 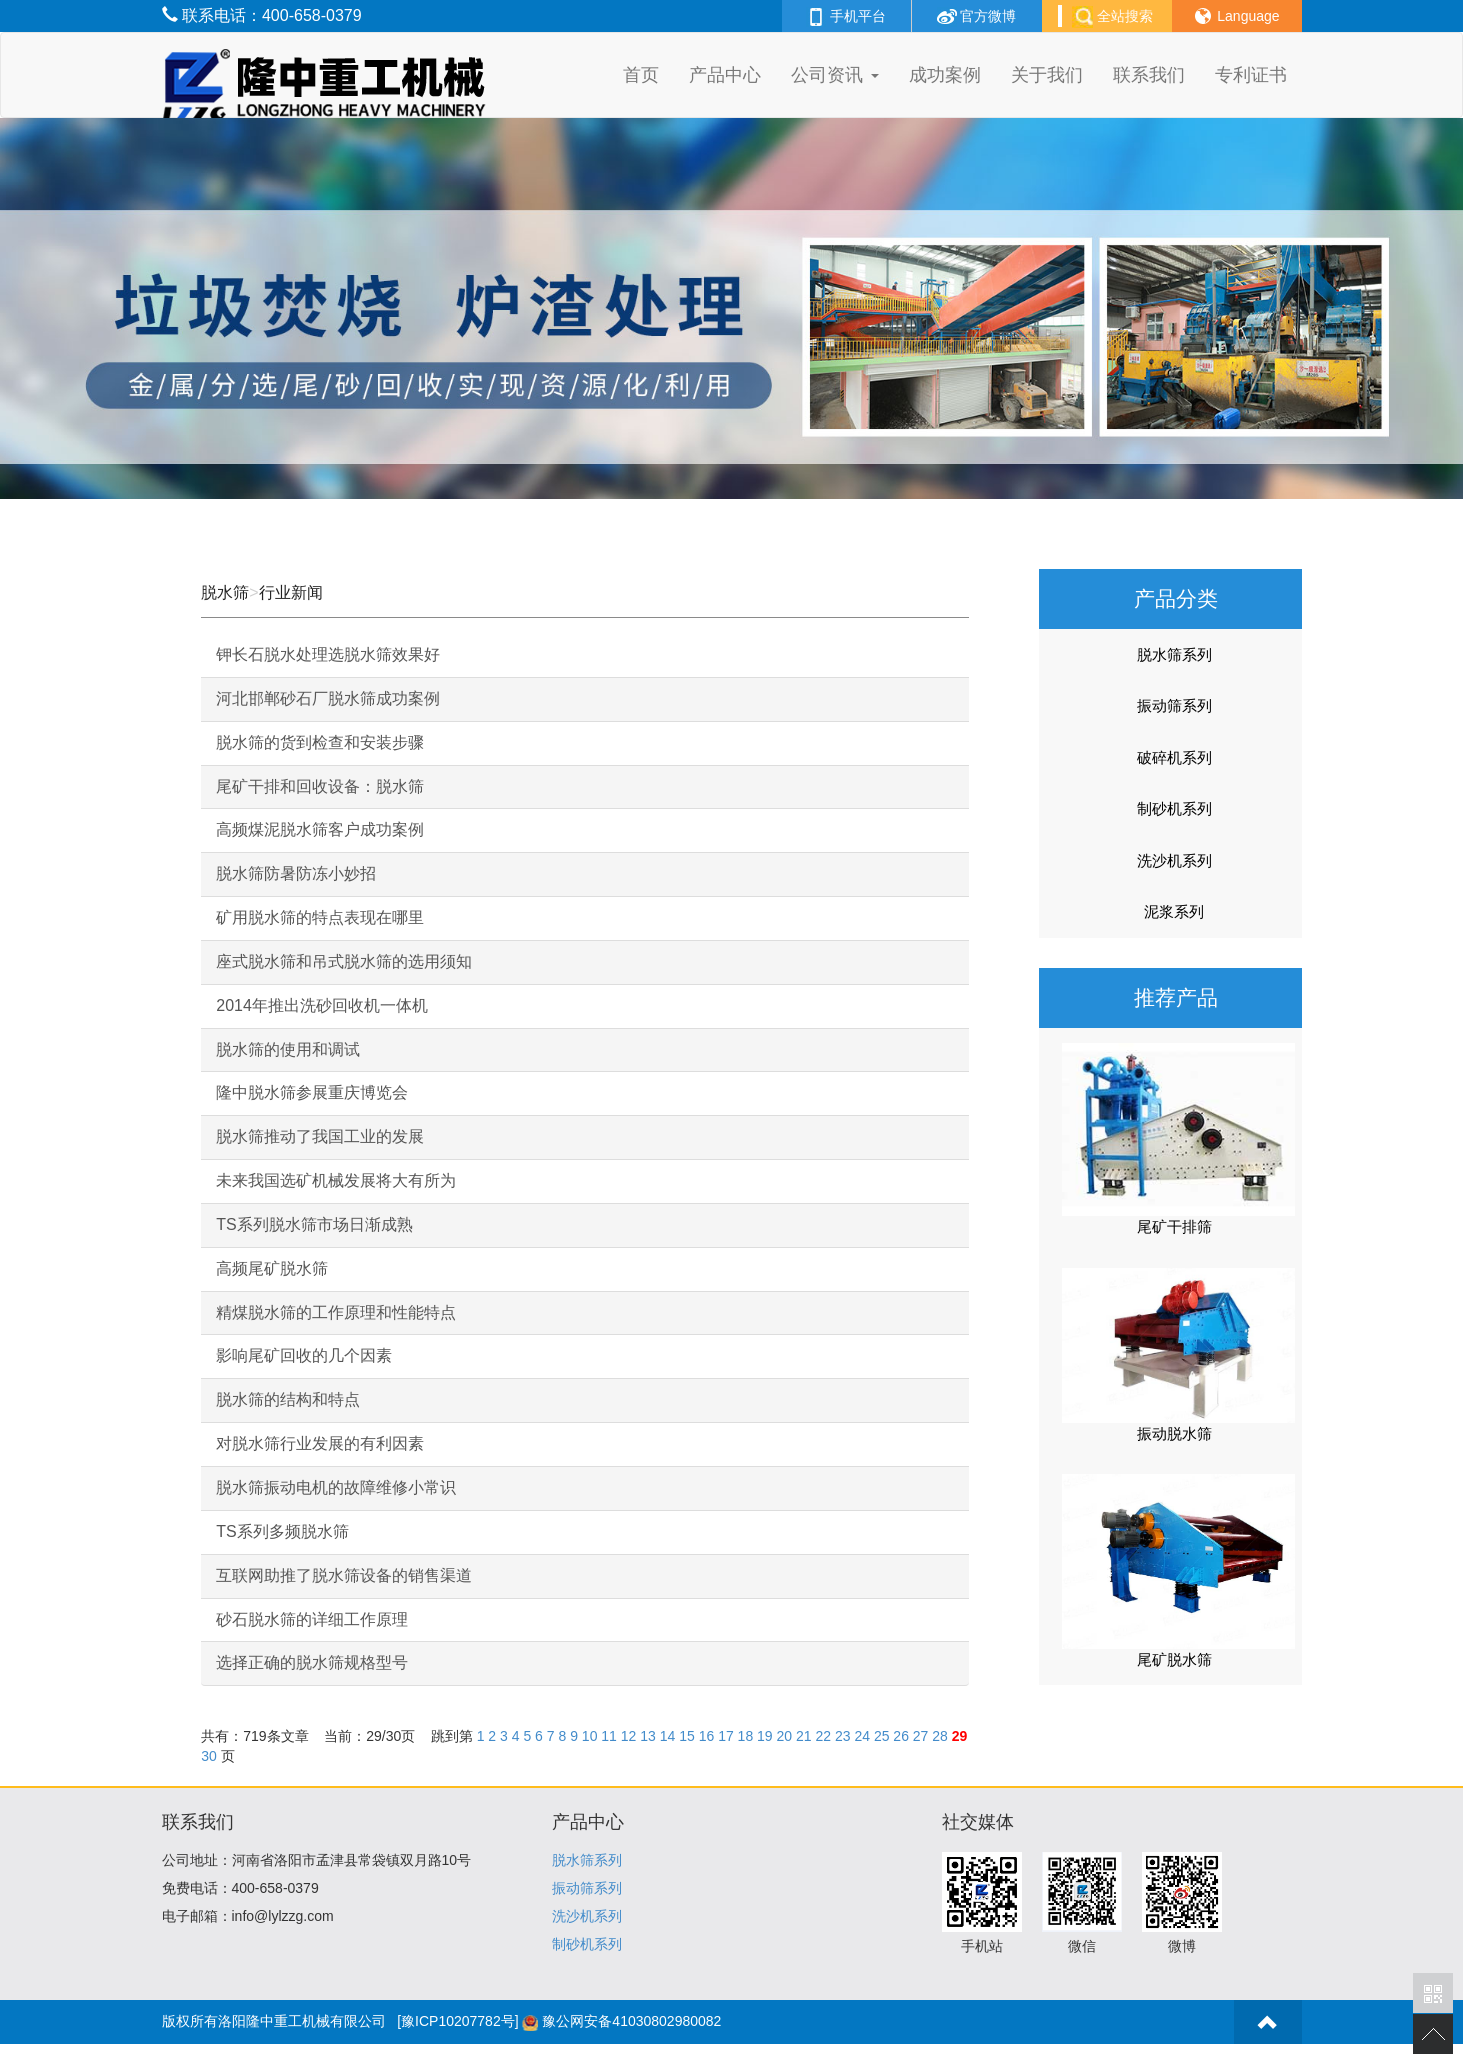 What do you see at coordinates (843, 1736) in the screenshot?
I see `23` at bounding box center [843, 1736].